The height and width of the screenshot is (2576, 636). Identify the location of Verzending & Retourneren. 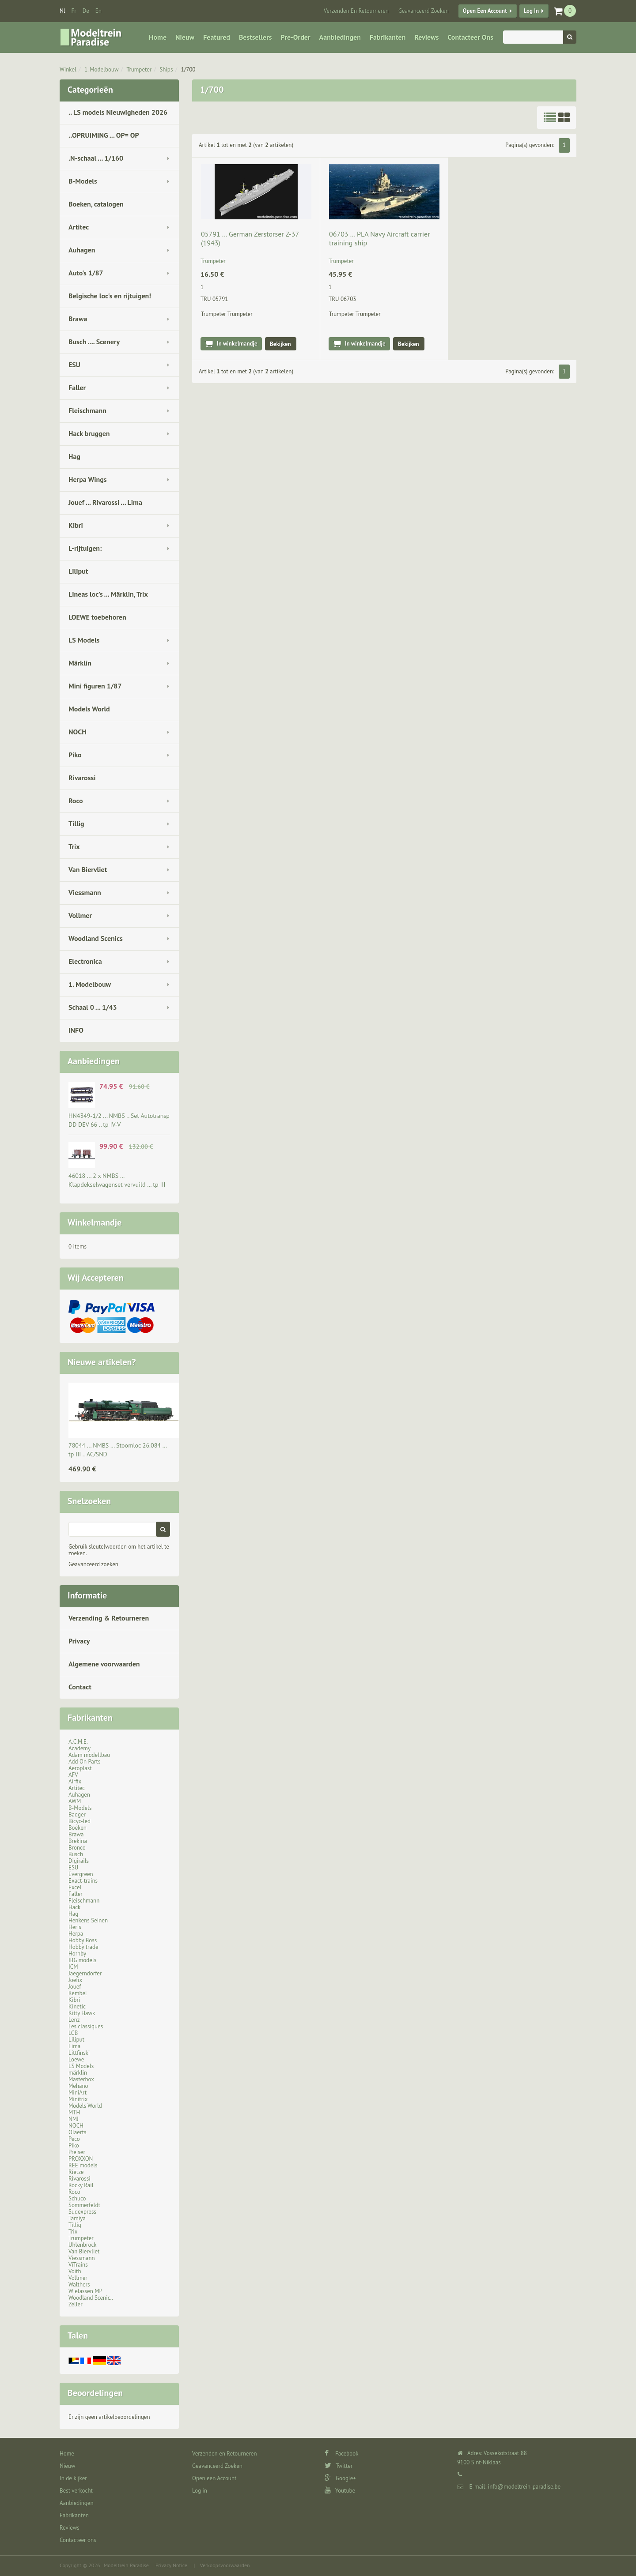
(108, 1617).